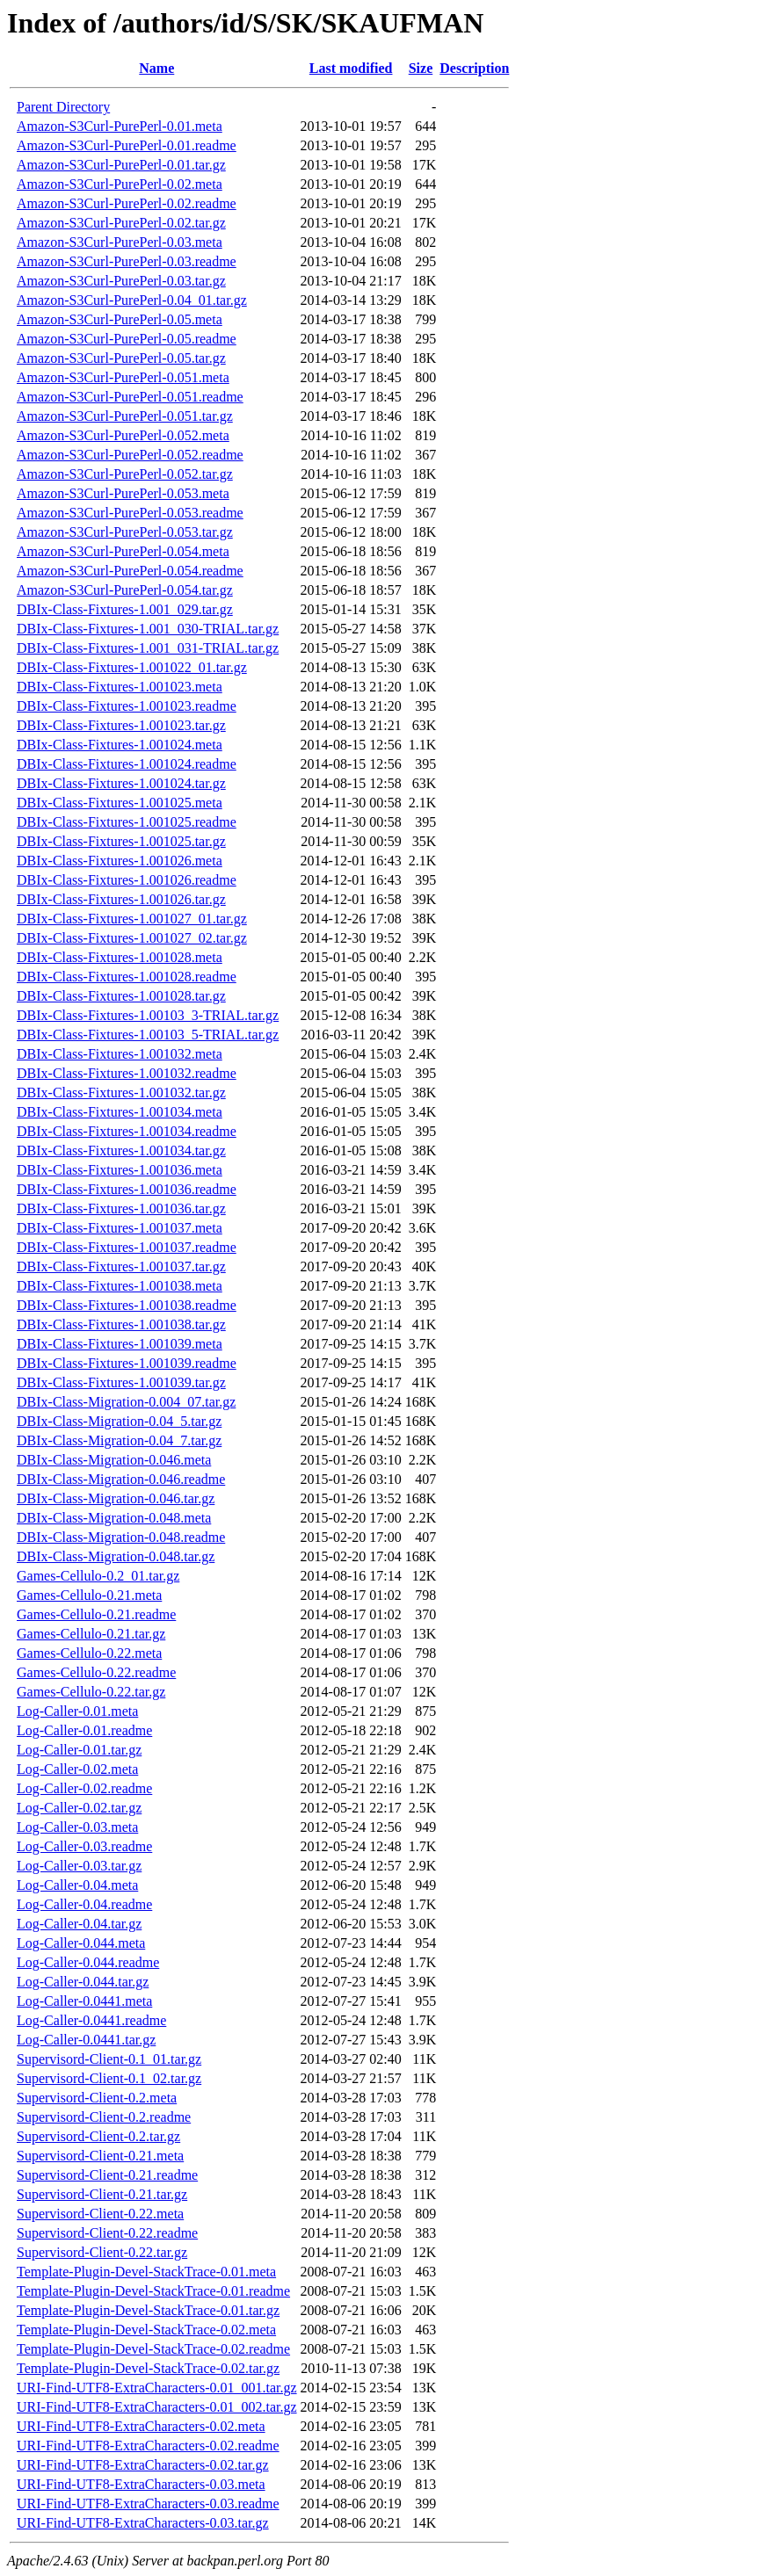 The image size is (777, 2576). Describe the element at coordinates (119, 1169) in the screenshot. I see `DBIx-Class-Fixtures-1.001036.meta` at that location.